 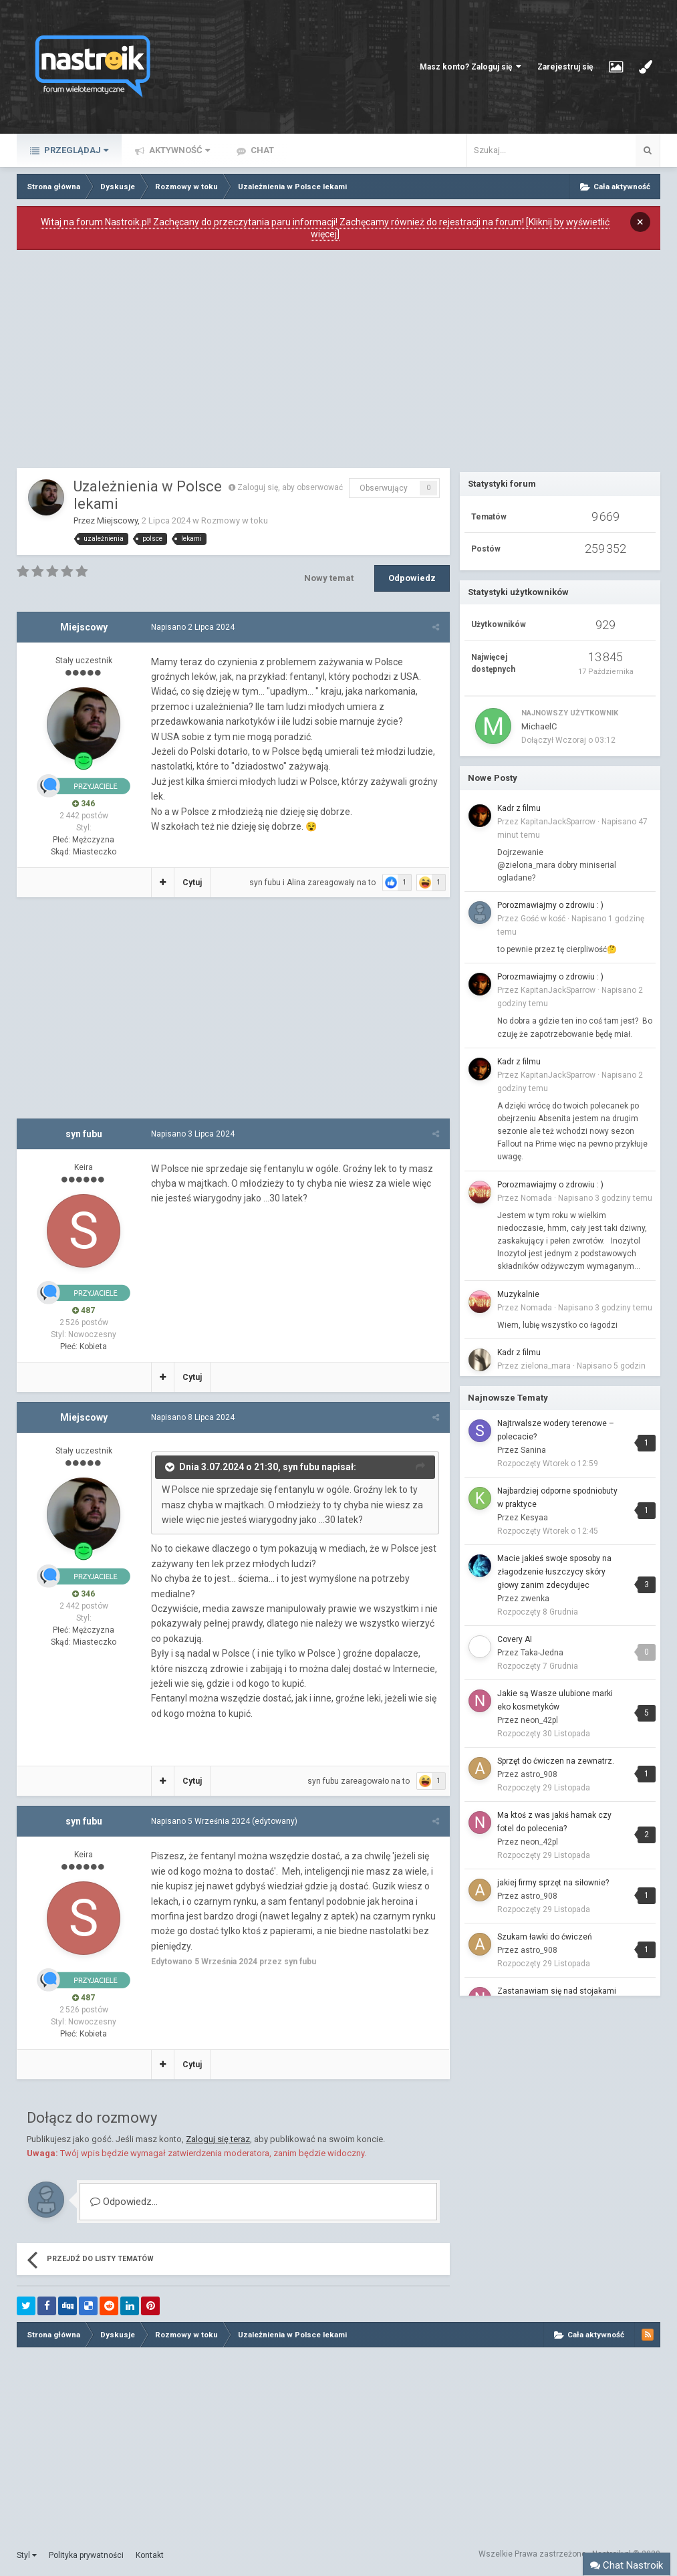 I want to click on Przeglądaj, so click(x=75, y=150).